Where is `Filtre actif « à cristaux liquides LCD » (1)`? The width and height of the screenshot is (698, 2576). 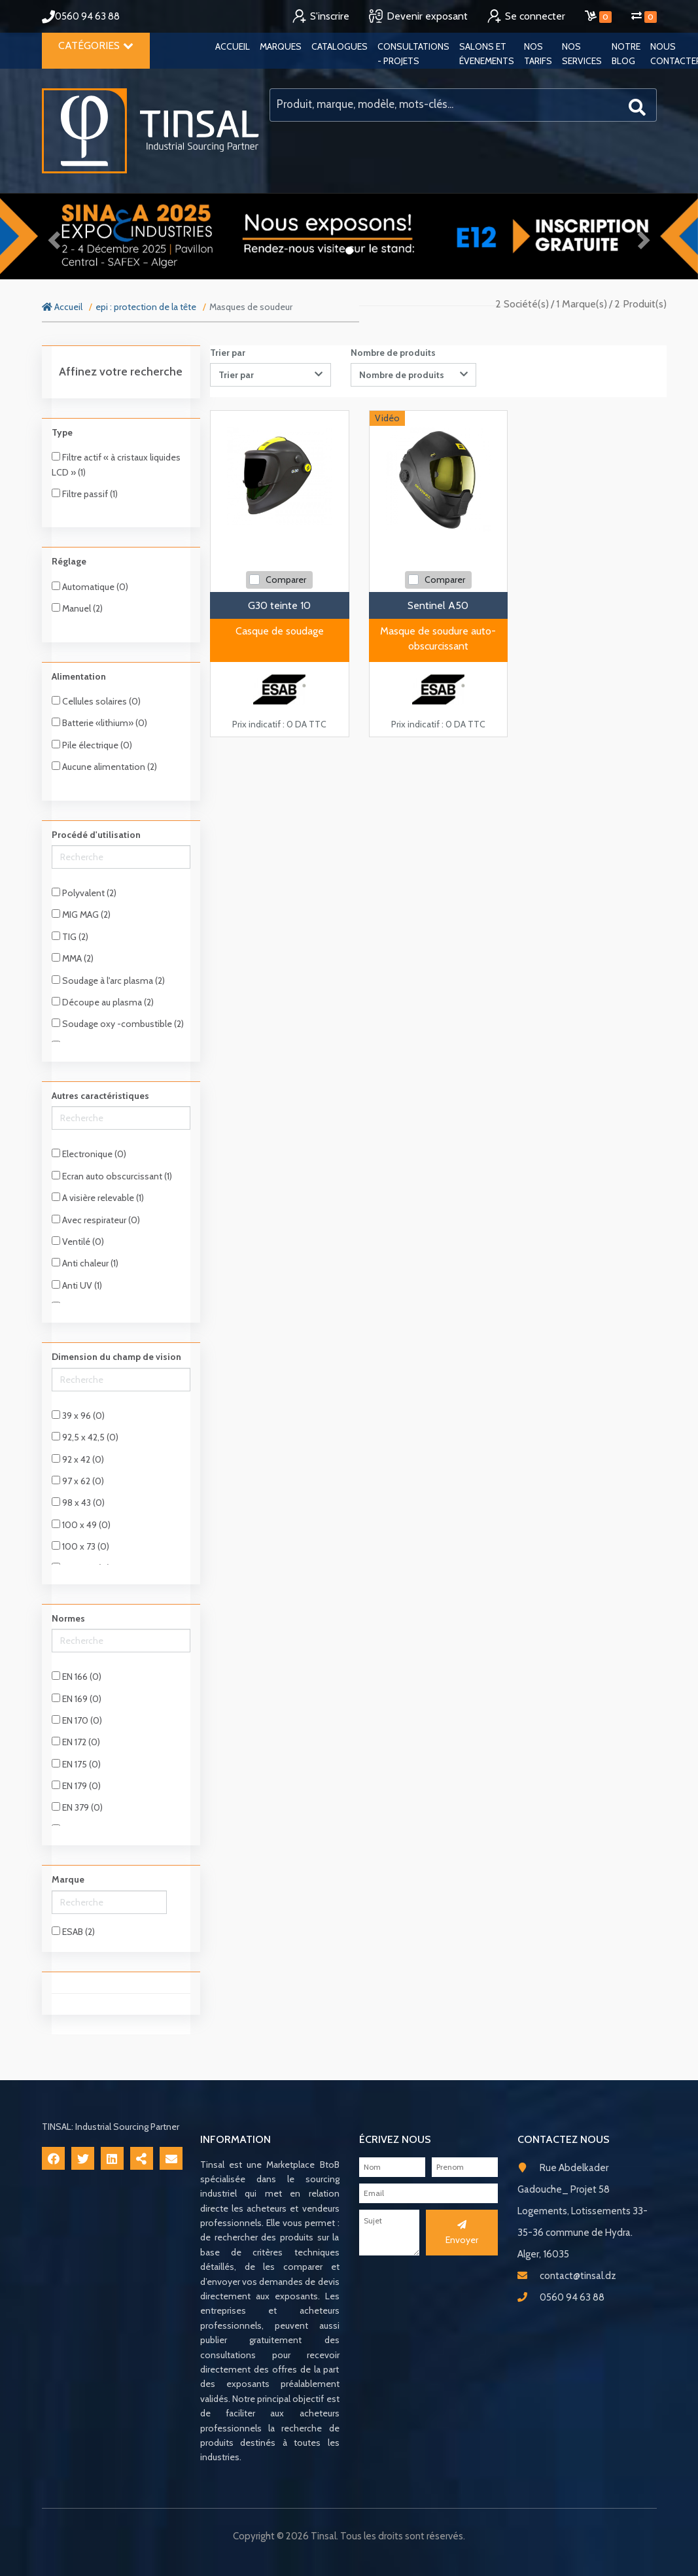
Filtre actif « à cristaux liquides LCD » (1) is located at coordinates (116, 464).